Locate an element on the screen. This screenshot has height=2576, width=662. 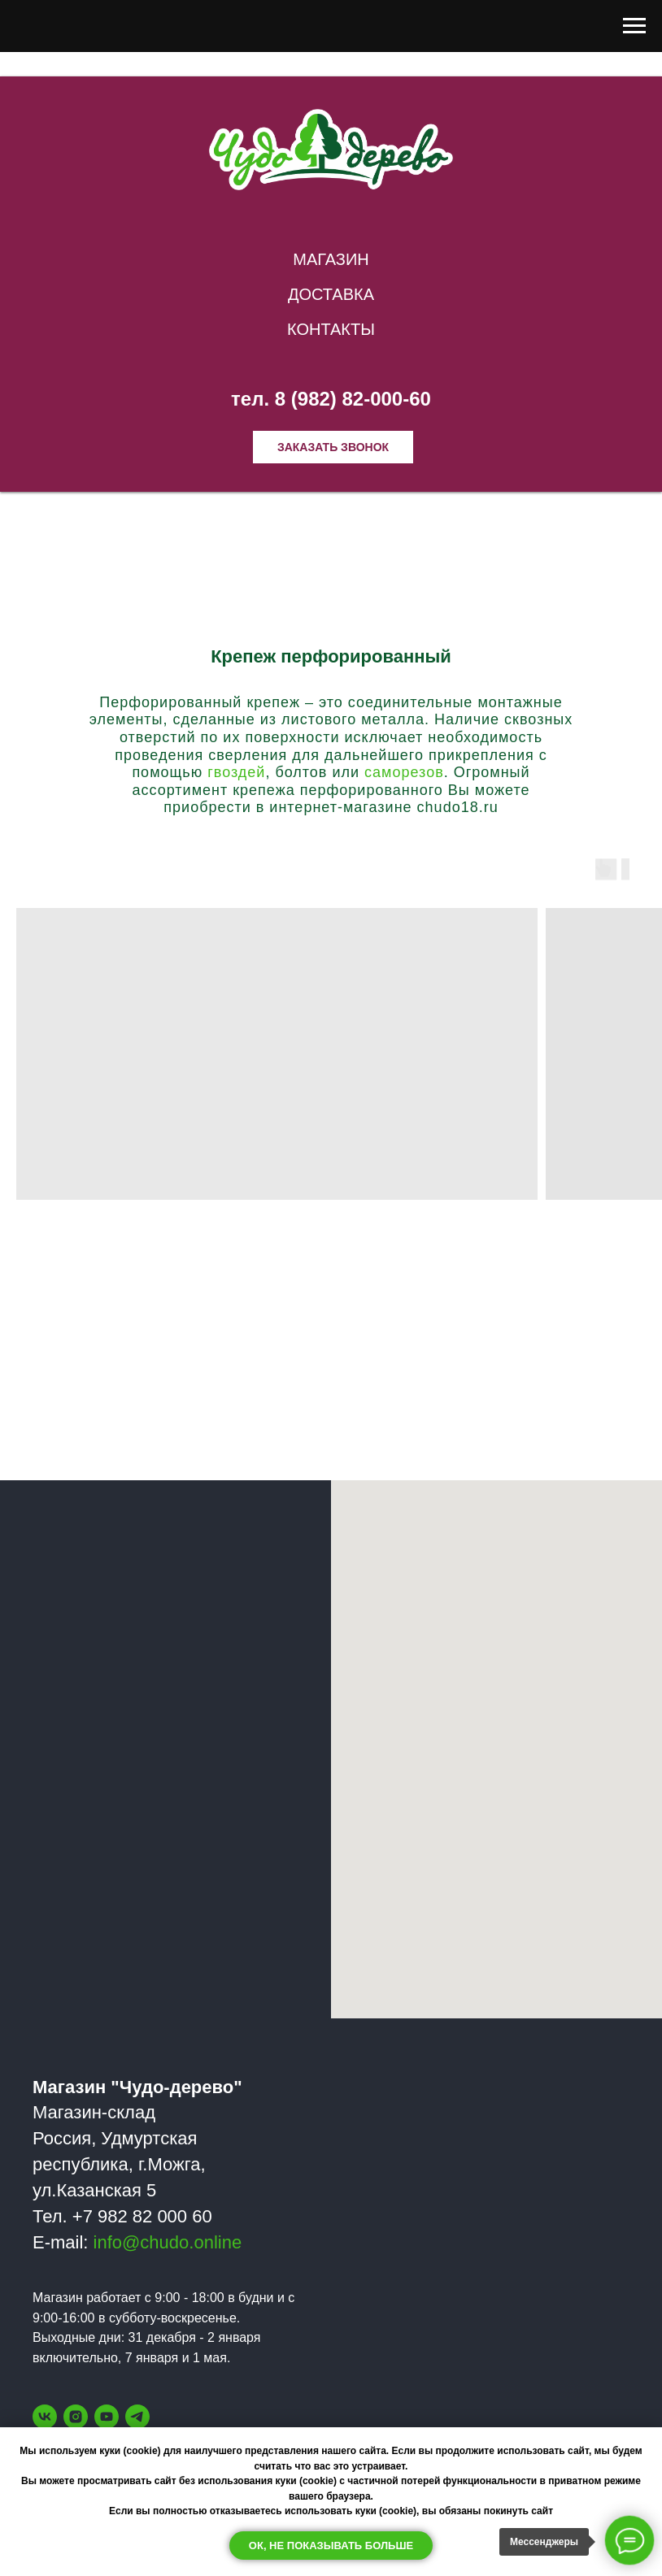
[youtube] is located at coordinates (106, 2416).